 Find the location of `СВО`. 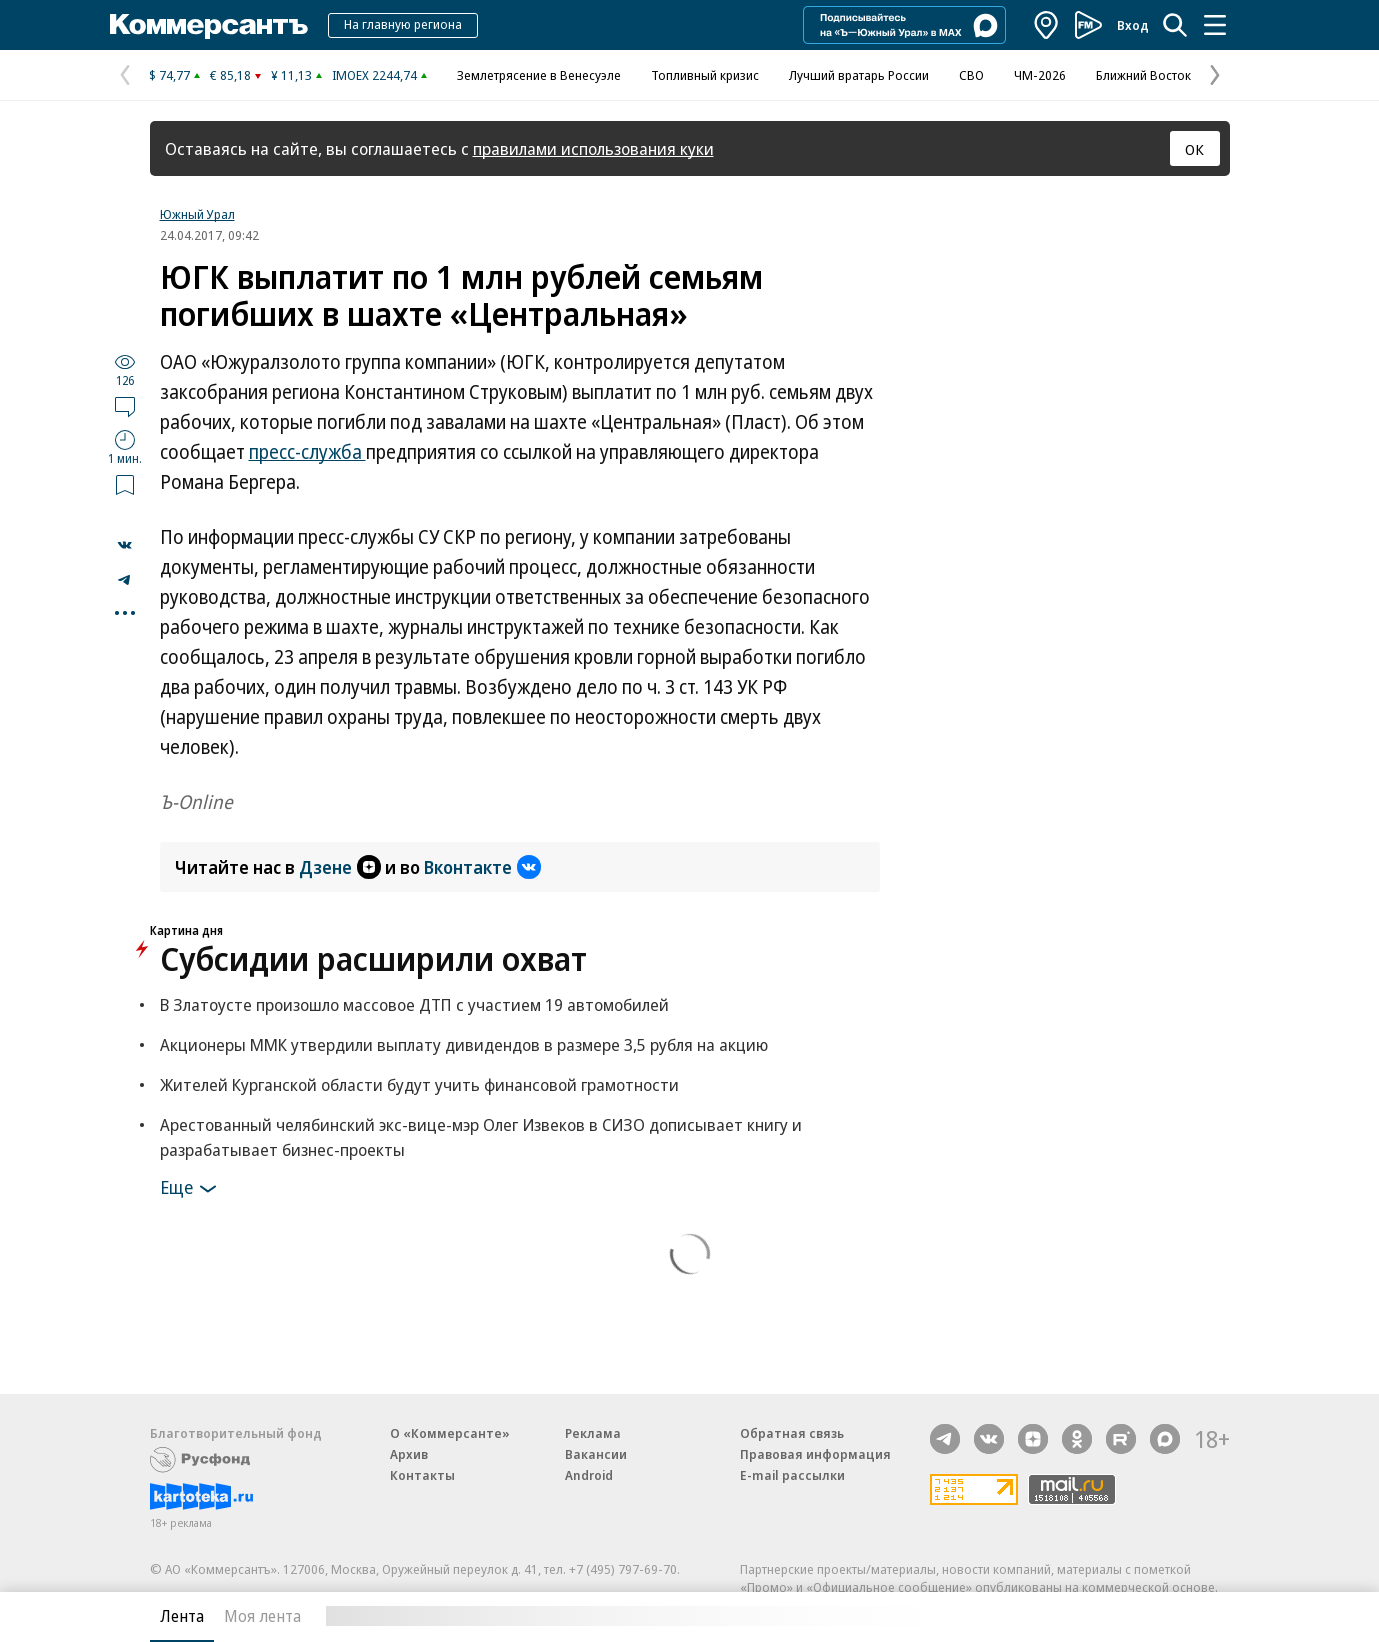

СВО is located at coordinates (971, 75).